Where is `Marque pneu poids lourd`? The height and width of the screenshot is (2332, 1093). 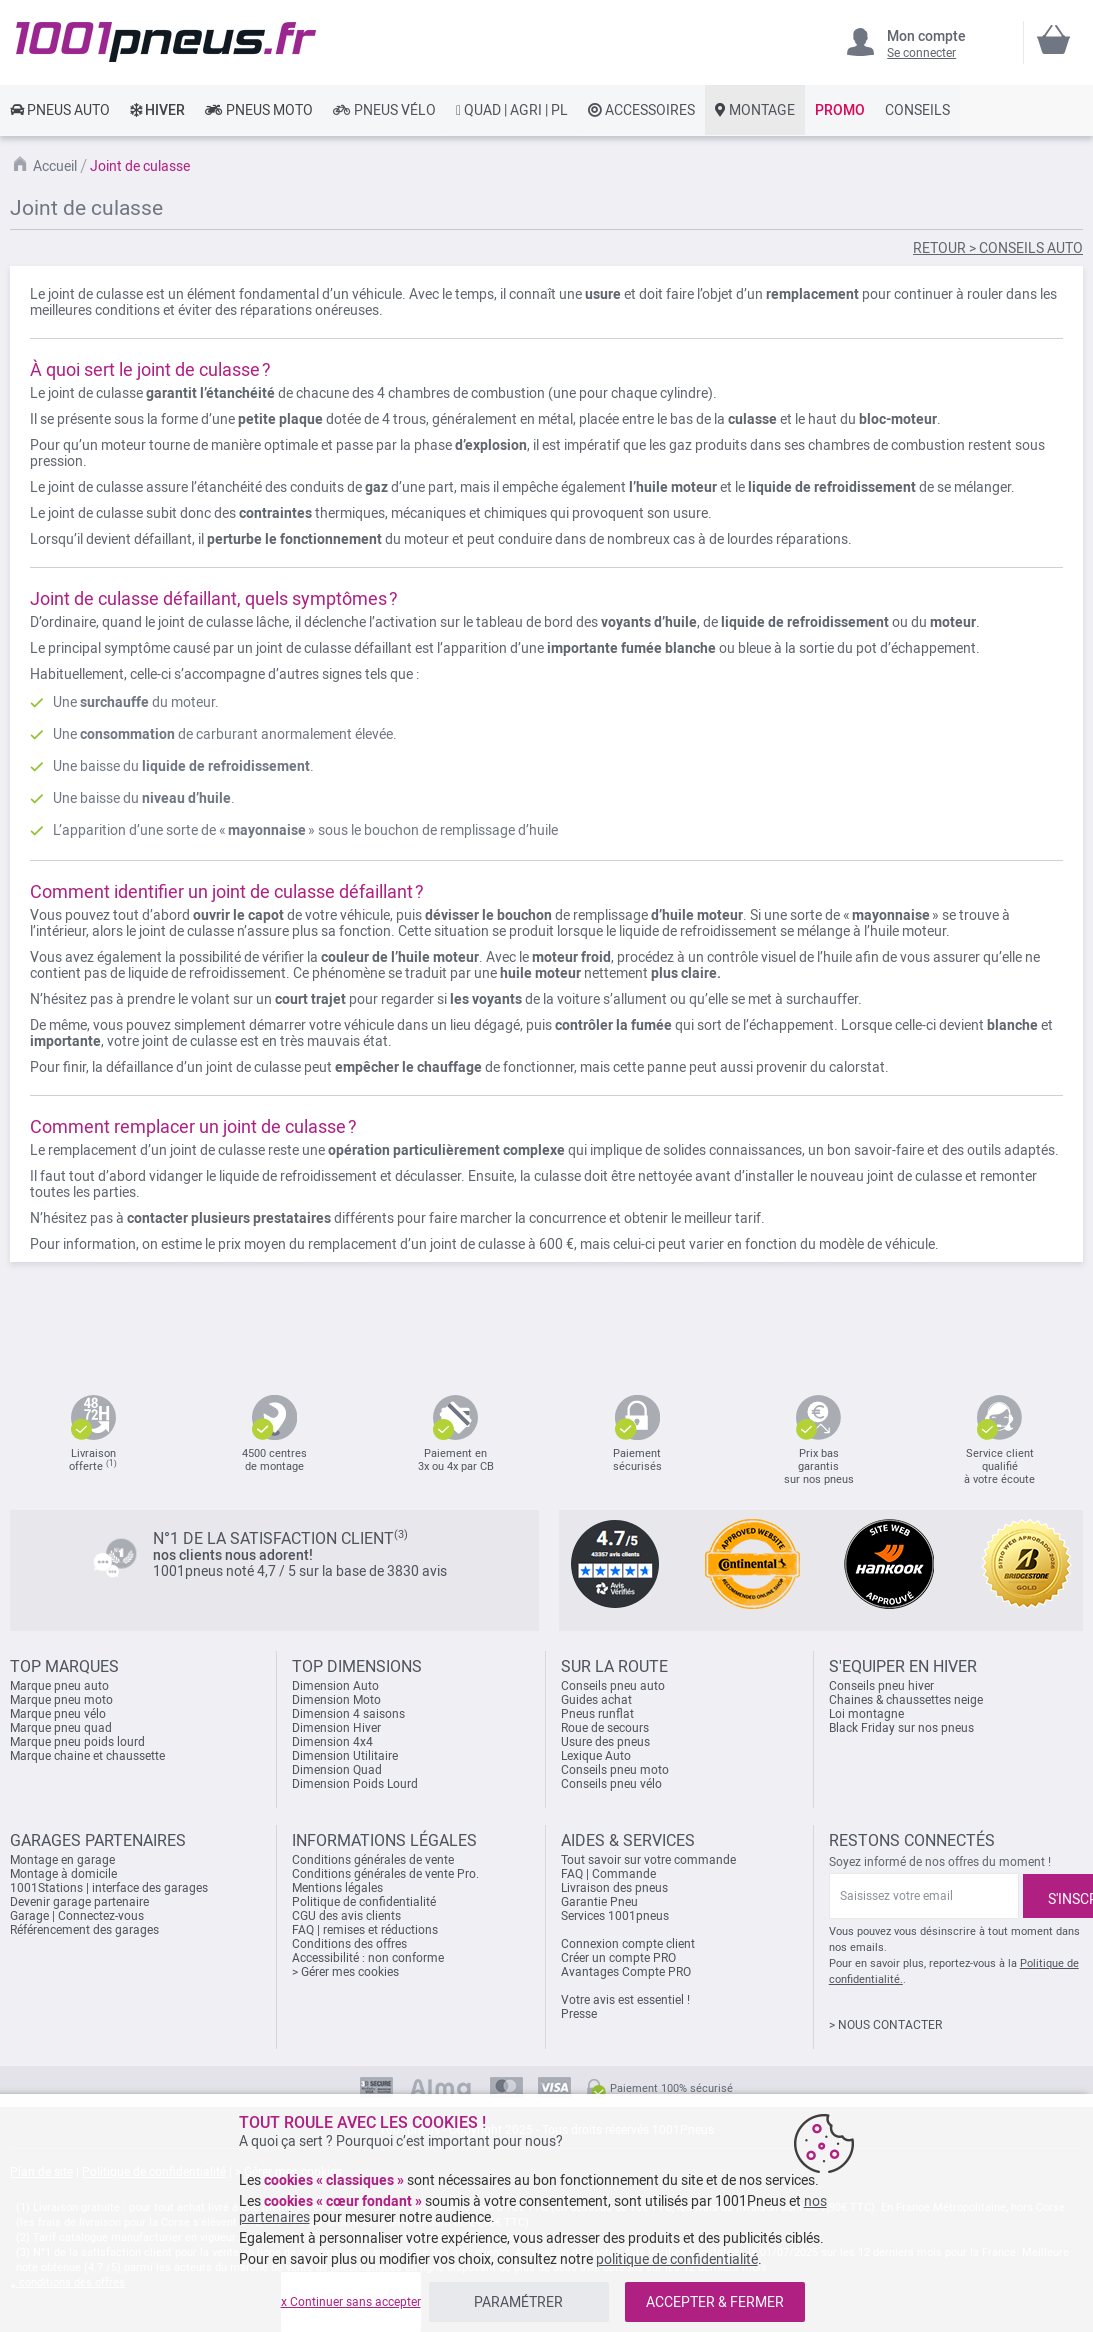
Marque pneu poids lourd is located at coordinates (77, 1742).